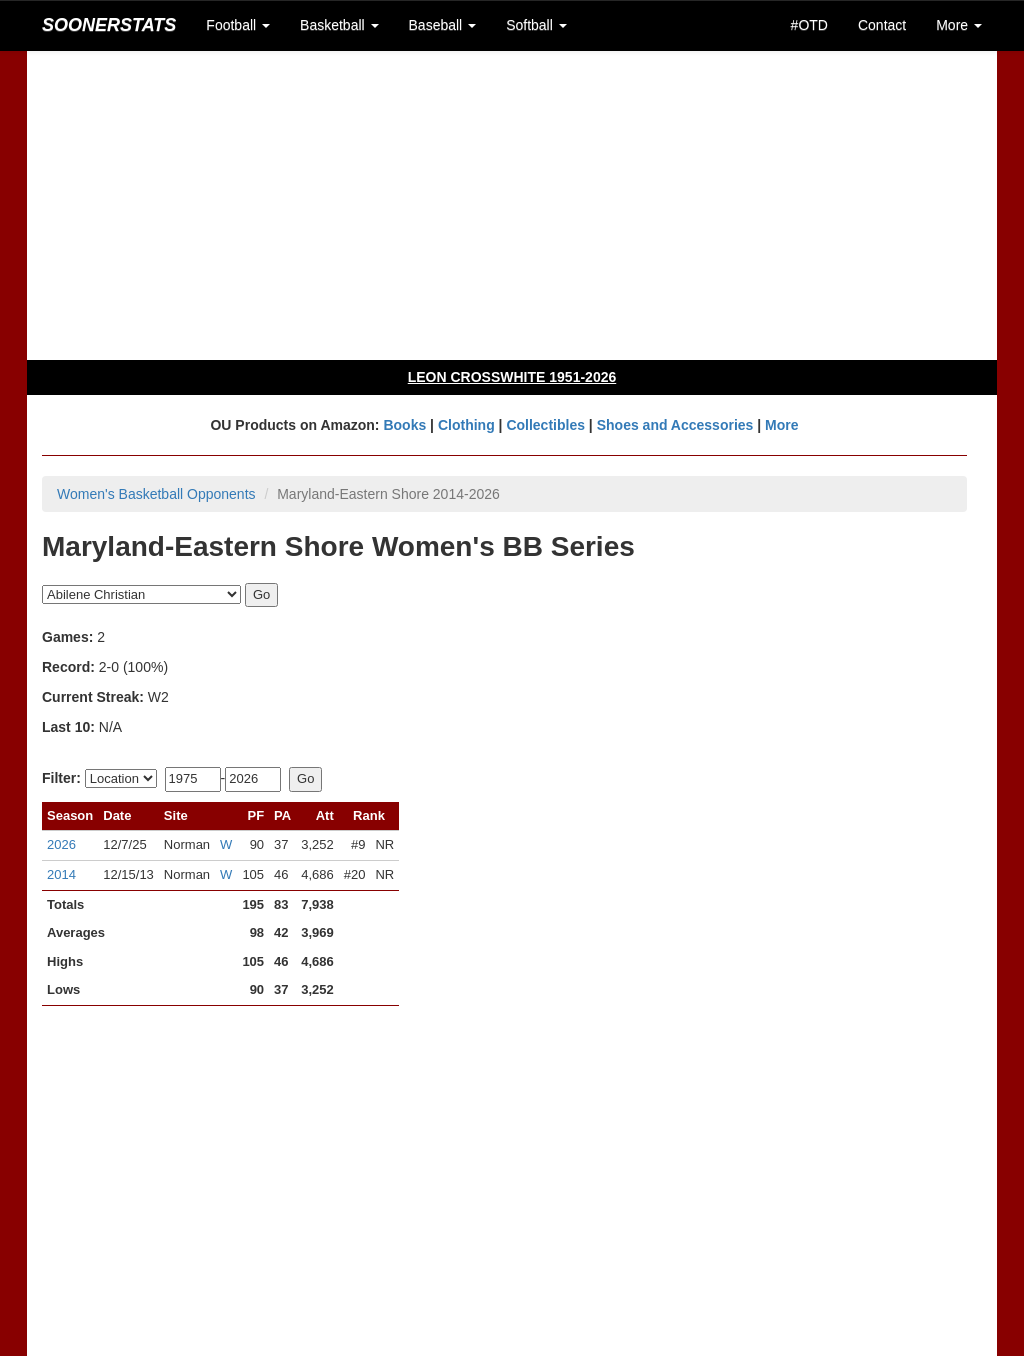  I want to click on Baseball [button], so click(443, 25).